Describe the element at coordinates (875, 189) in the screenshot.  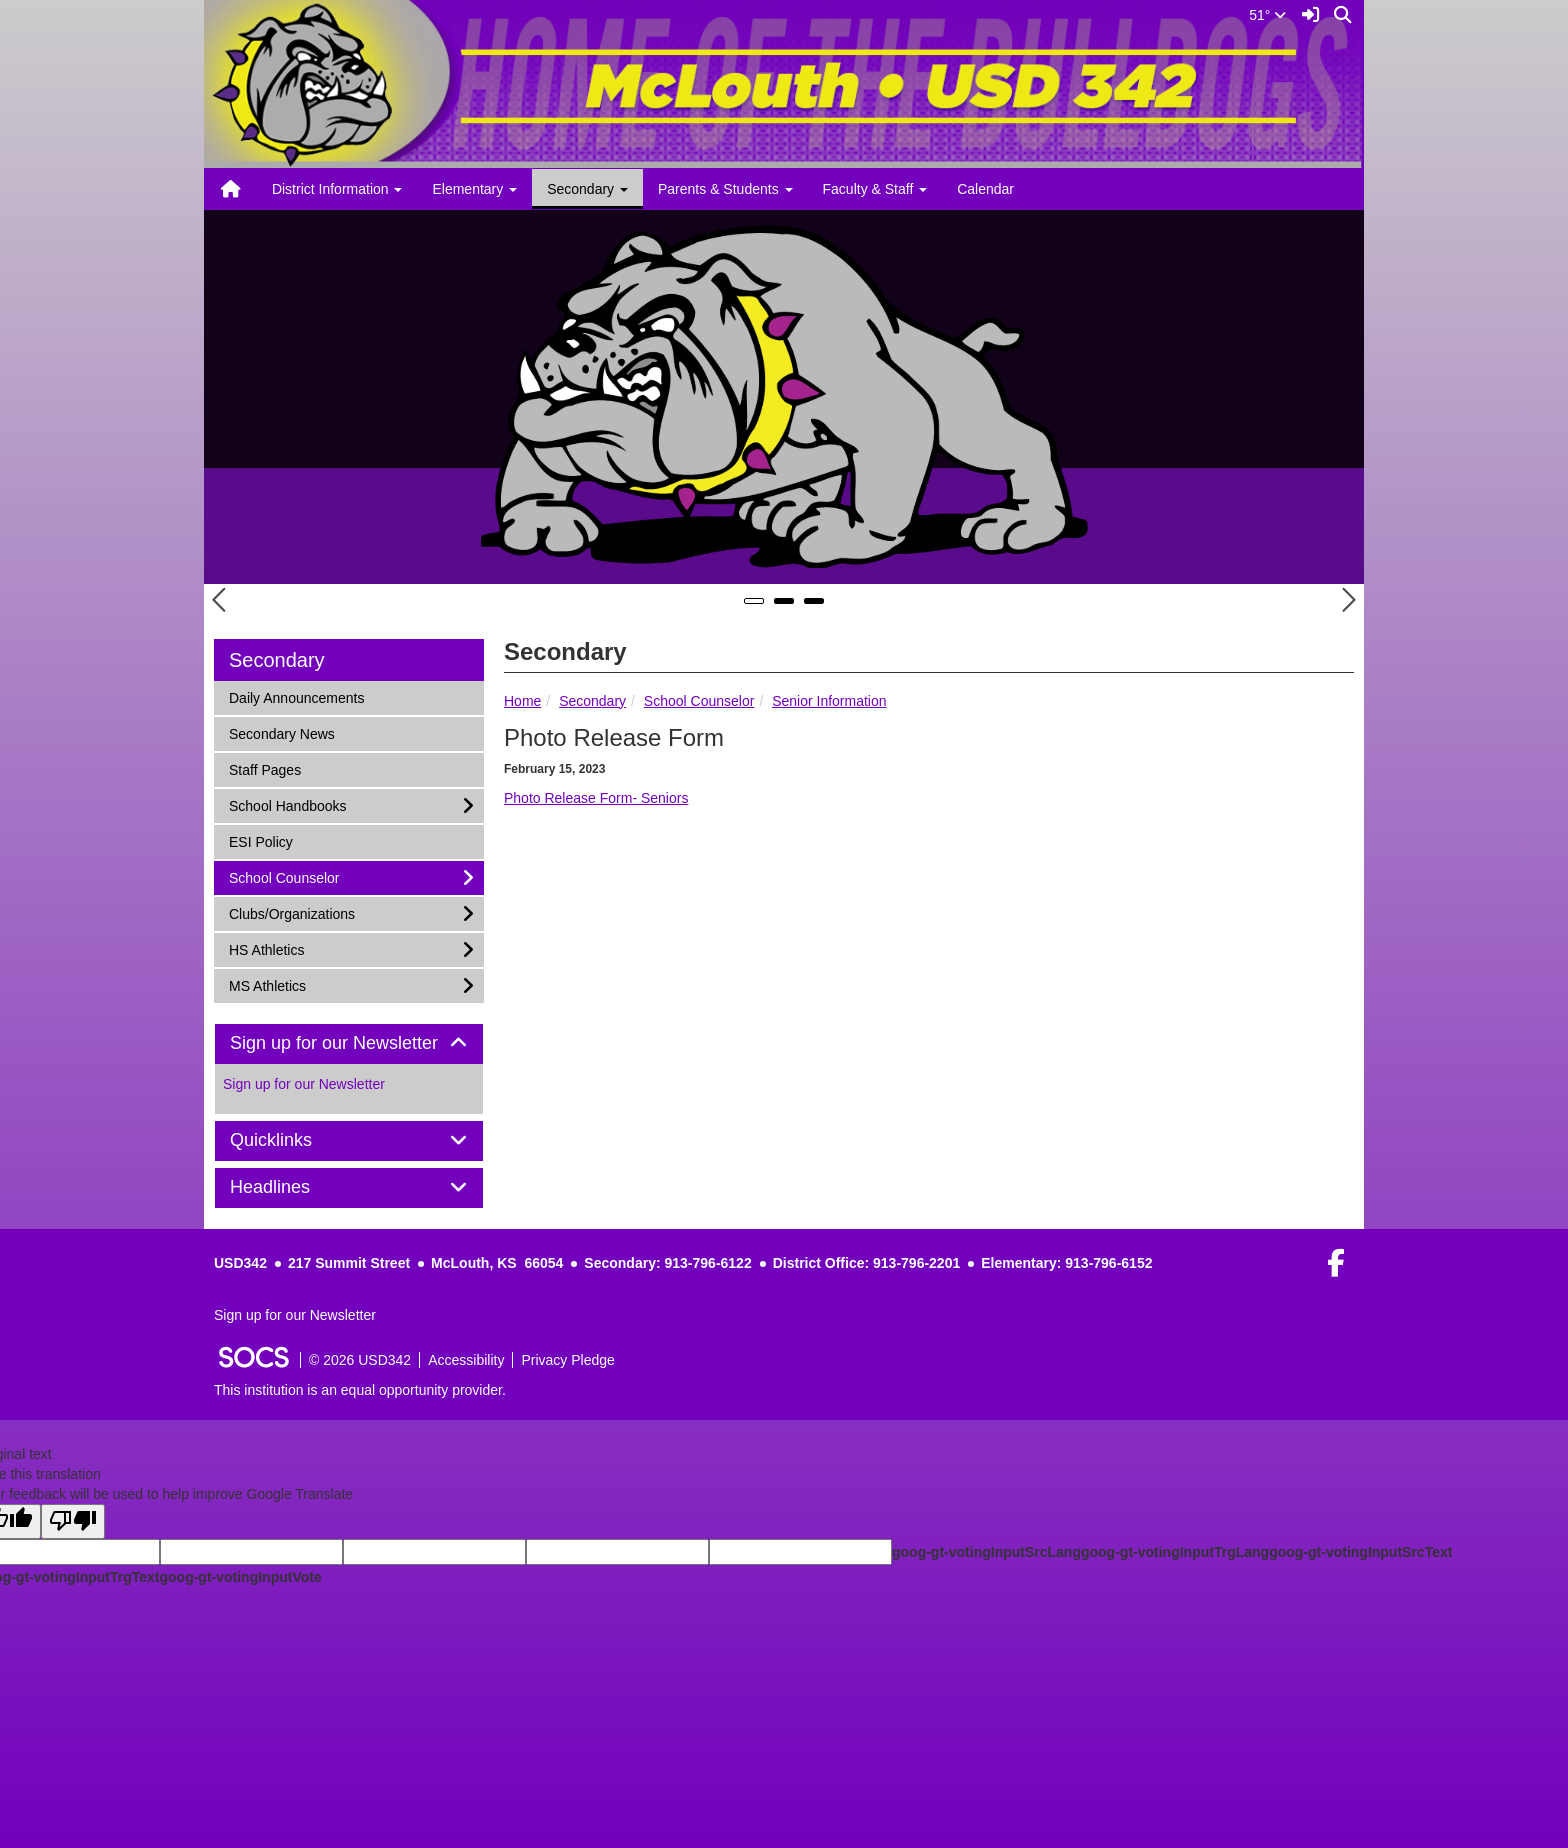
I see `Faculty & Staff [button]` at that location.